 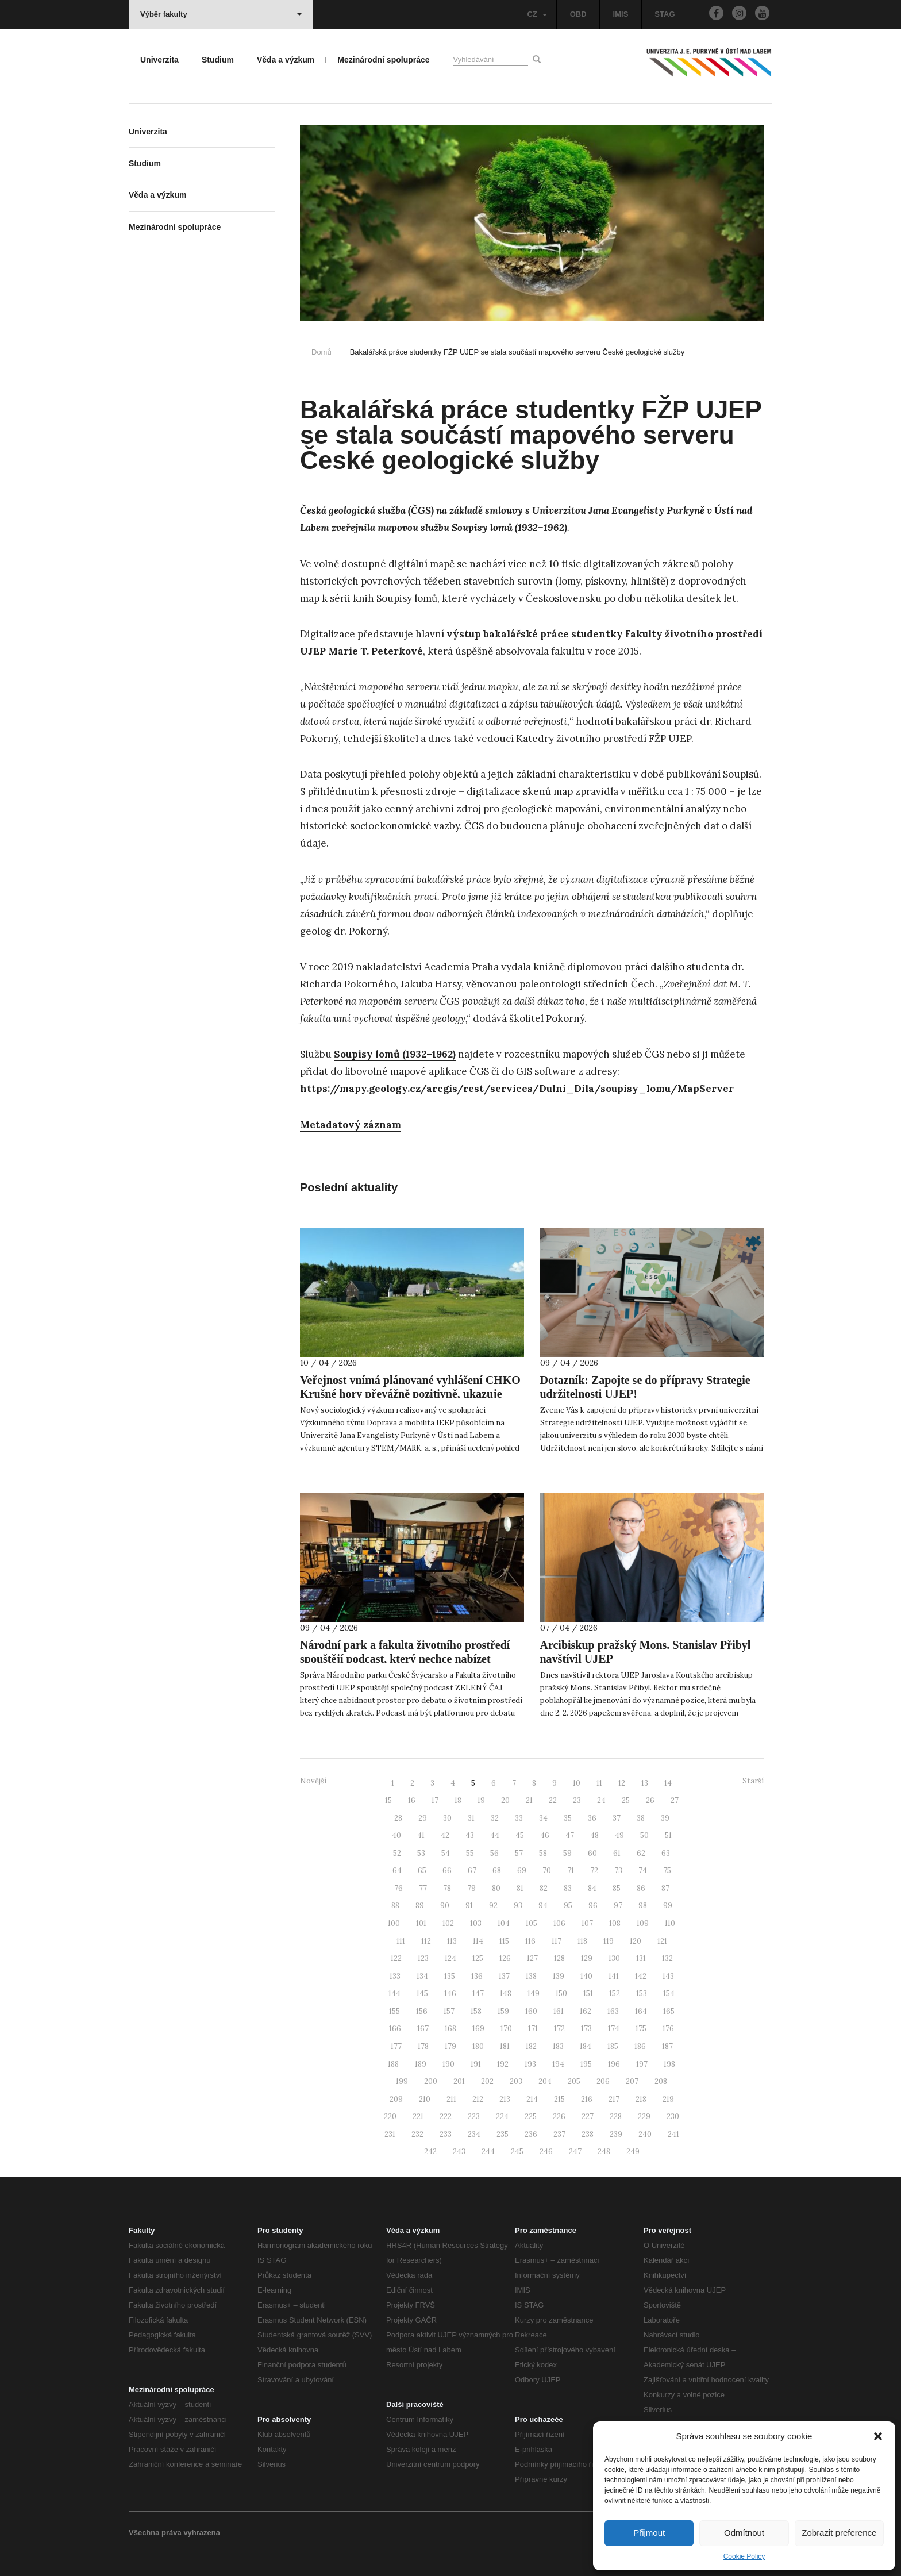 I want to click on 194, so click(x=558, y=2064).